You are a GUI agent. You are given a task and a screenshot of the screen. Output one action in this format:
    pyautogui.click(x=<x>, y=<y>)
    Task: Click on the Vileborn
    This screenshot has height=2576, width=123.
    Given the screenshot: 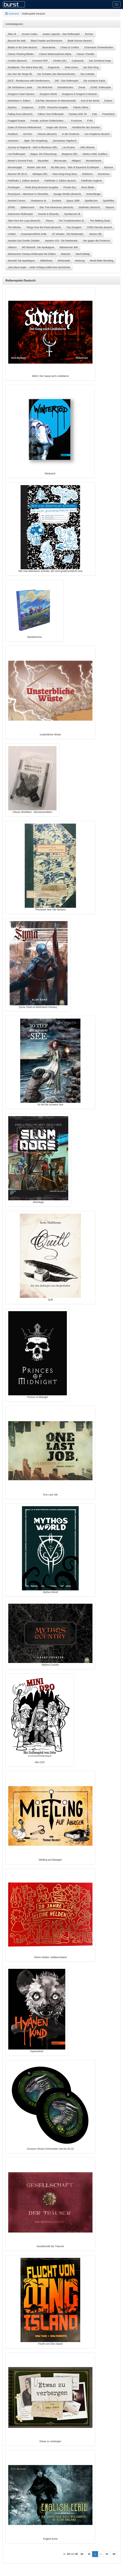 What is the action you would take?
    pyautogui.click(x=12, y=247)
    